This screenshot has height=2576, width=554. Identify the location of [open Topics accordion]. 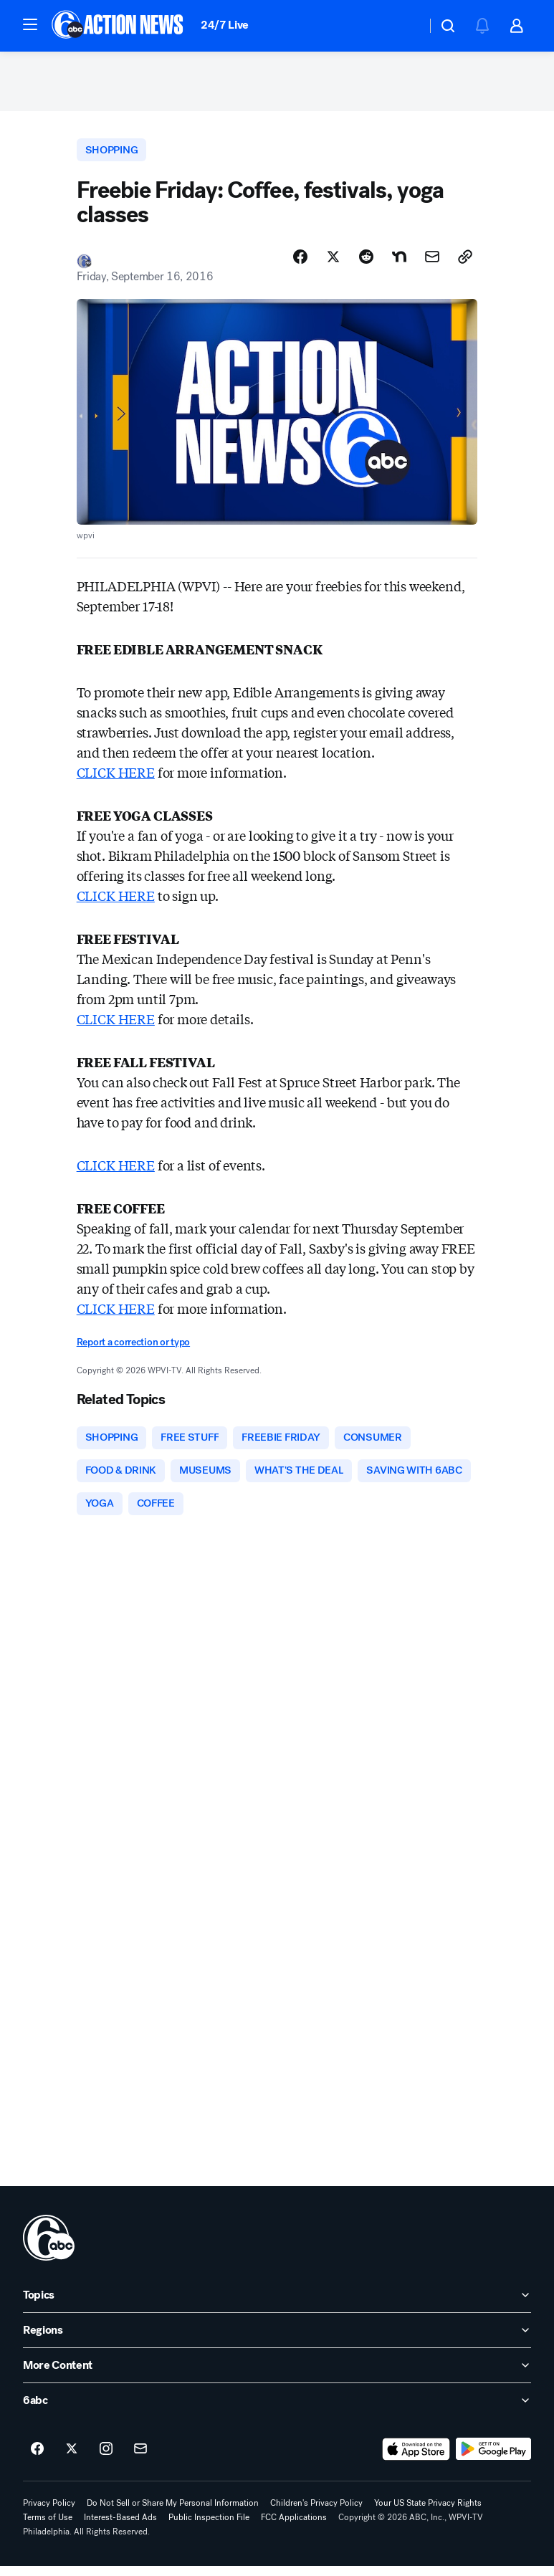
(277, 2305).